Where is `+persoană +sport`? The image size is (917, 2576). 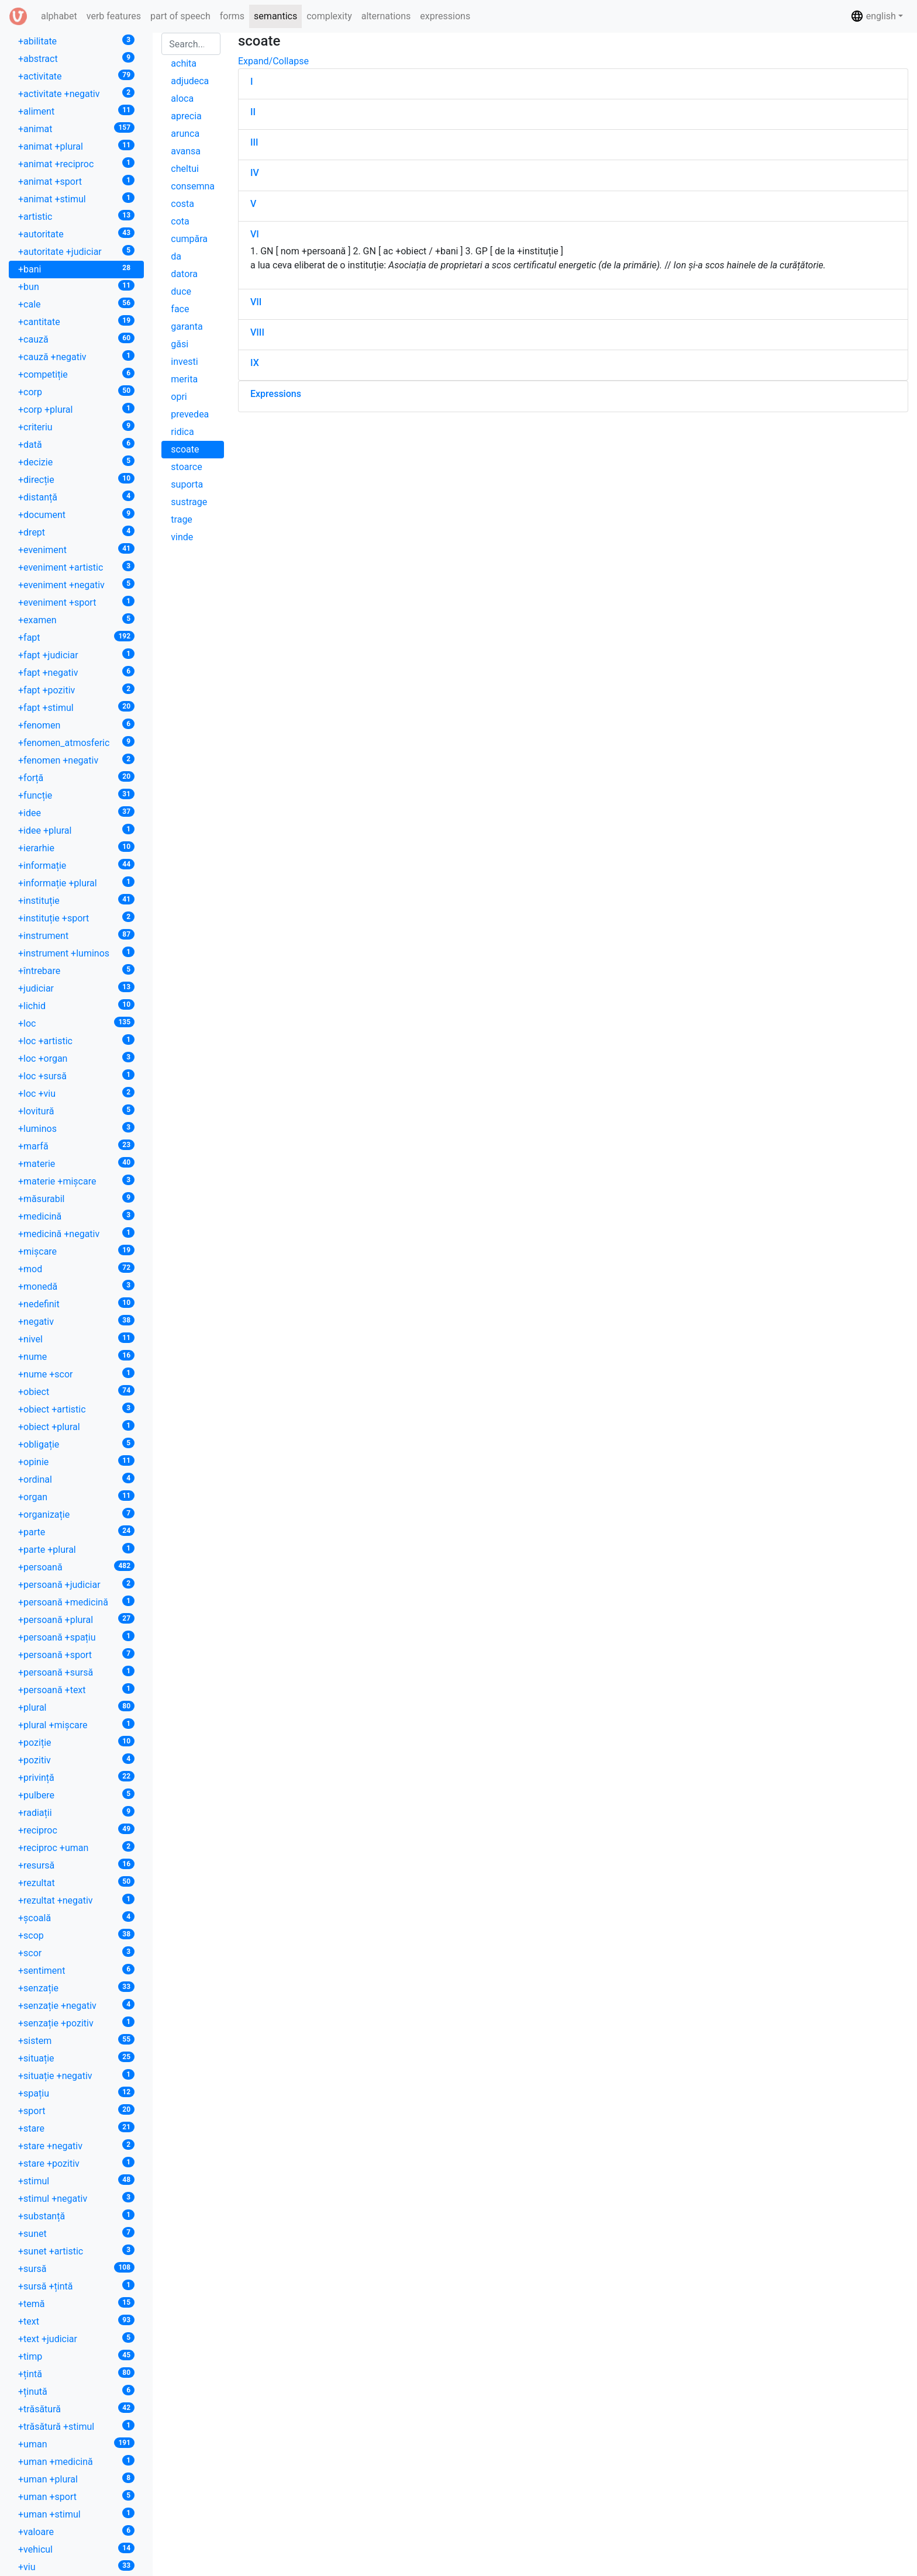 +persoană +sport is located at coordinates (76, 1654).